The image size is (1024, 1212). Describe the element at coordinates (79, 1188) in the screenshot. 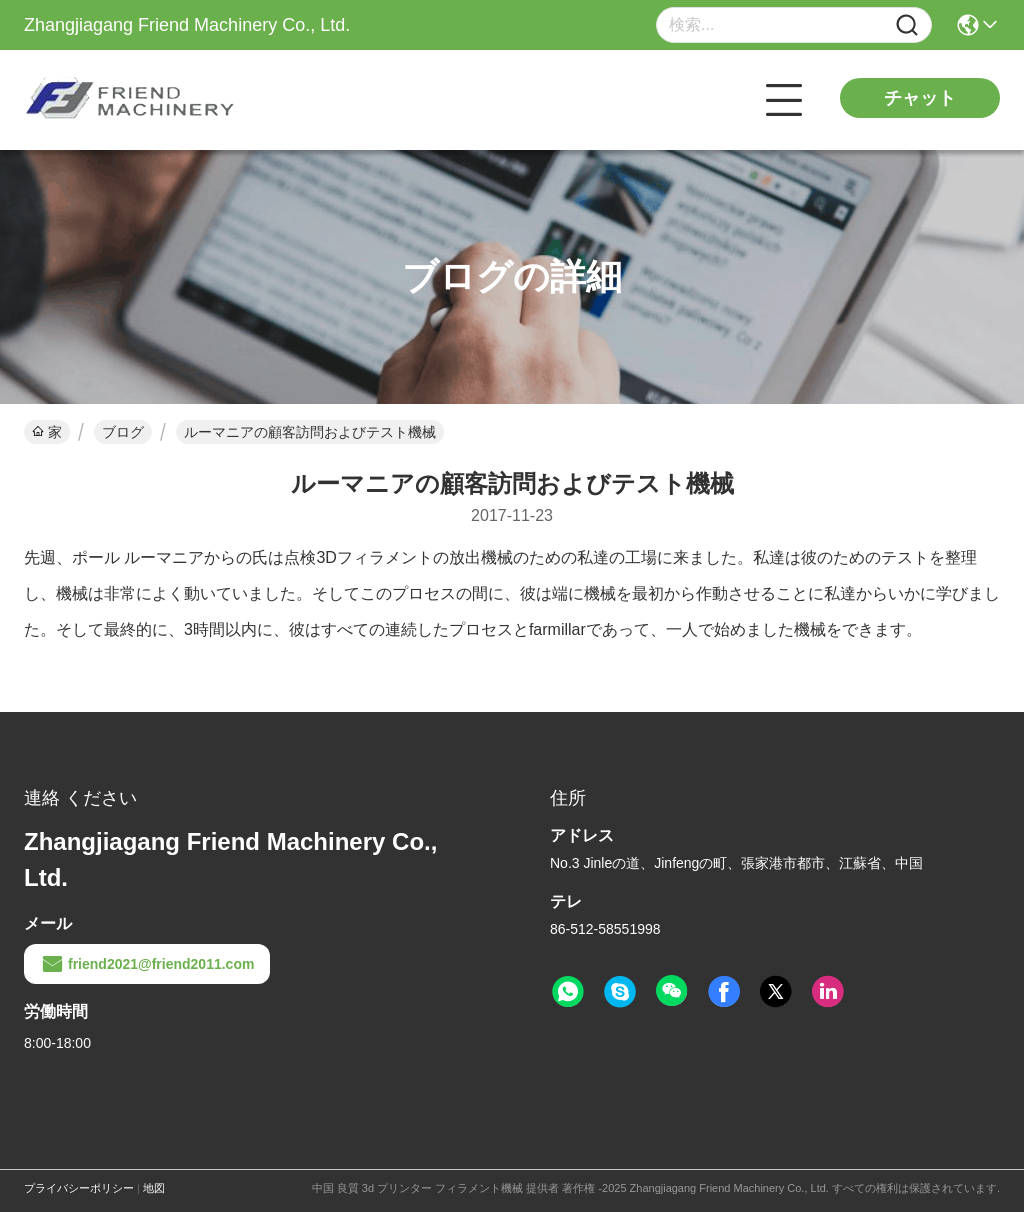

I see `プライバシーポリシー` at that location.